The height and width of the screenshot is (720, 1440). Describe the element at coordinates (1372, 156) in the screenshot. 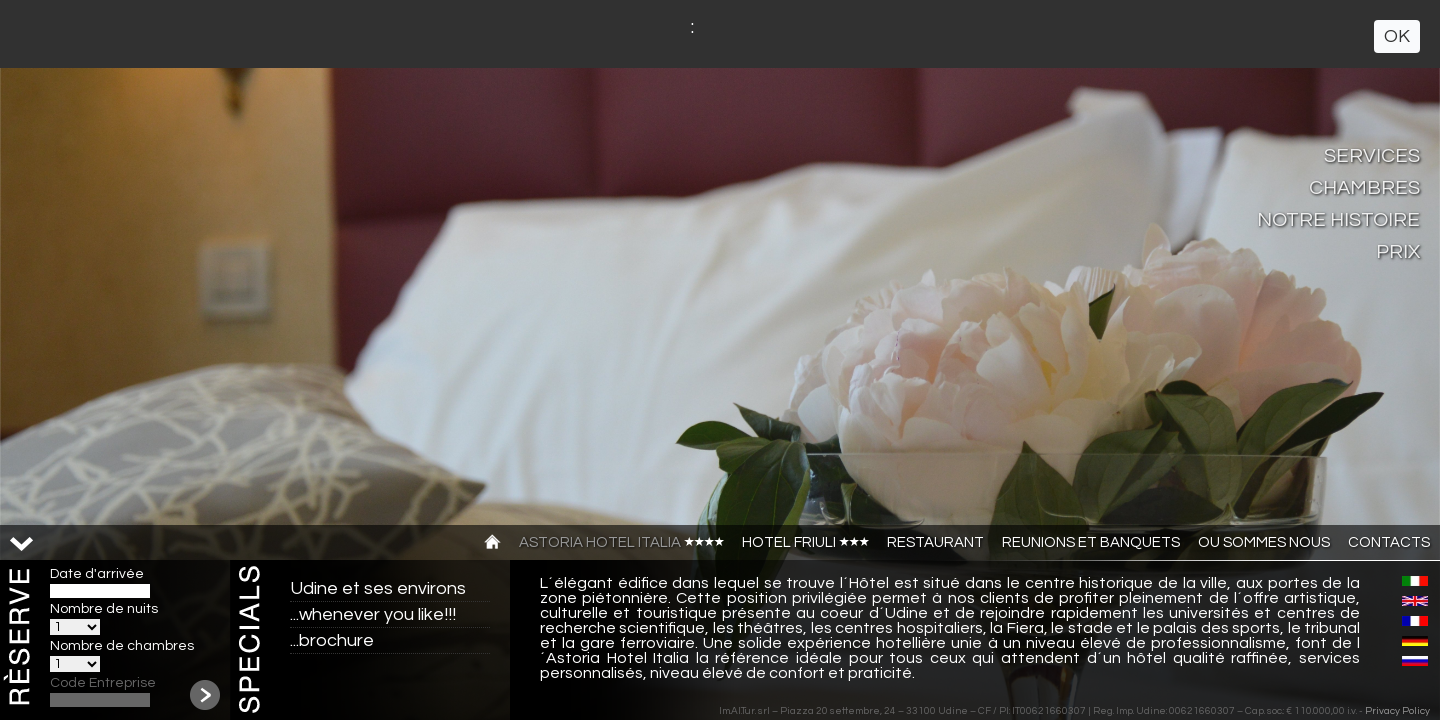

I see `Services` at that location.